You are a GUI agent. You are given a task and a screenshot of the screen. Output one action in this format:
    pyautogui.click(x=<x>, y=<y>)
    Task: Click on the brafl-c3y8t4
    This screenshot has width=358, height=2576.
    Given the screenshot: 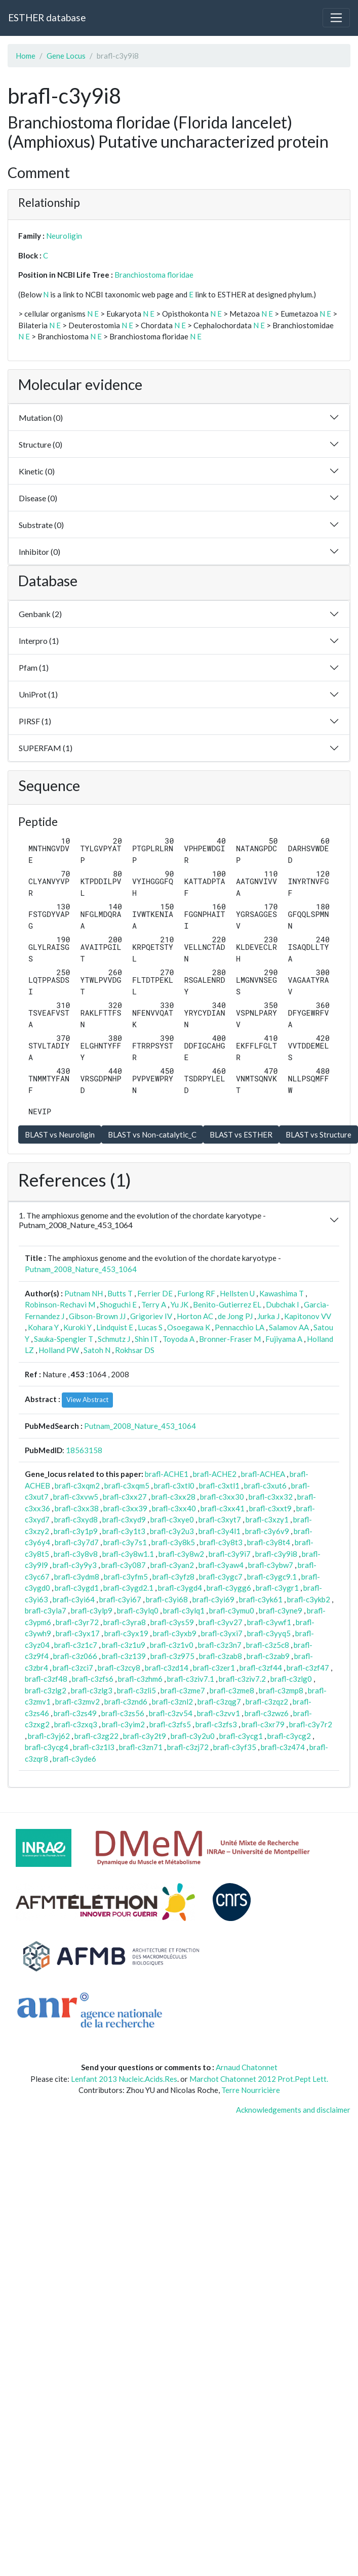 What is the action you would take?
    pyautogui.click(x=268, y=1542)
    